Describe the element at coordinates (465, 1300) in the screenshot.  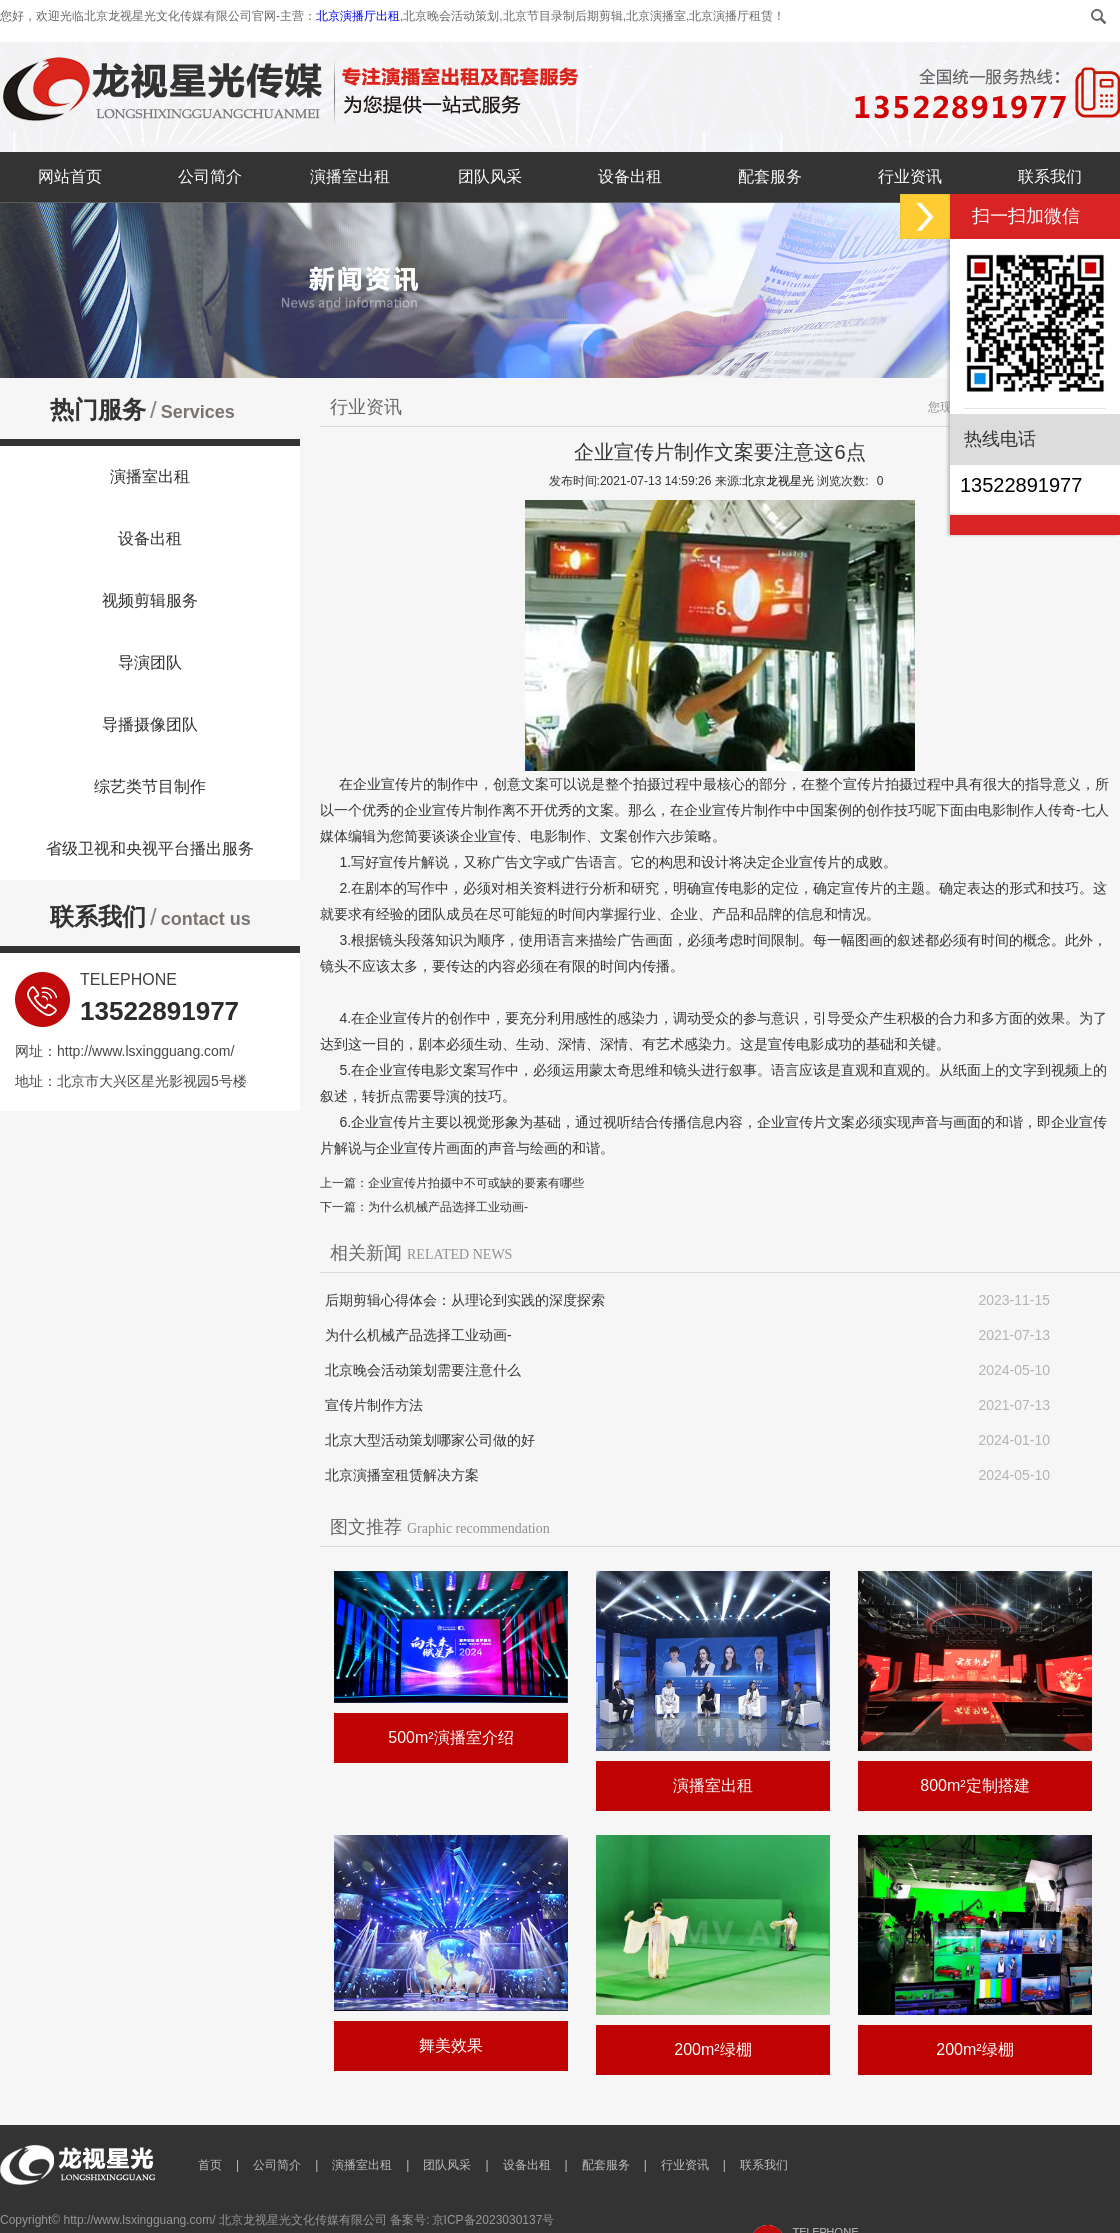
I see `后期剪辑心得体会：从理论到实践的深度探索` at that location.